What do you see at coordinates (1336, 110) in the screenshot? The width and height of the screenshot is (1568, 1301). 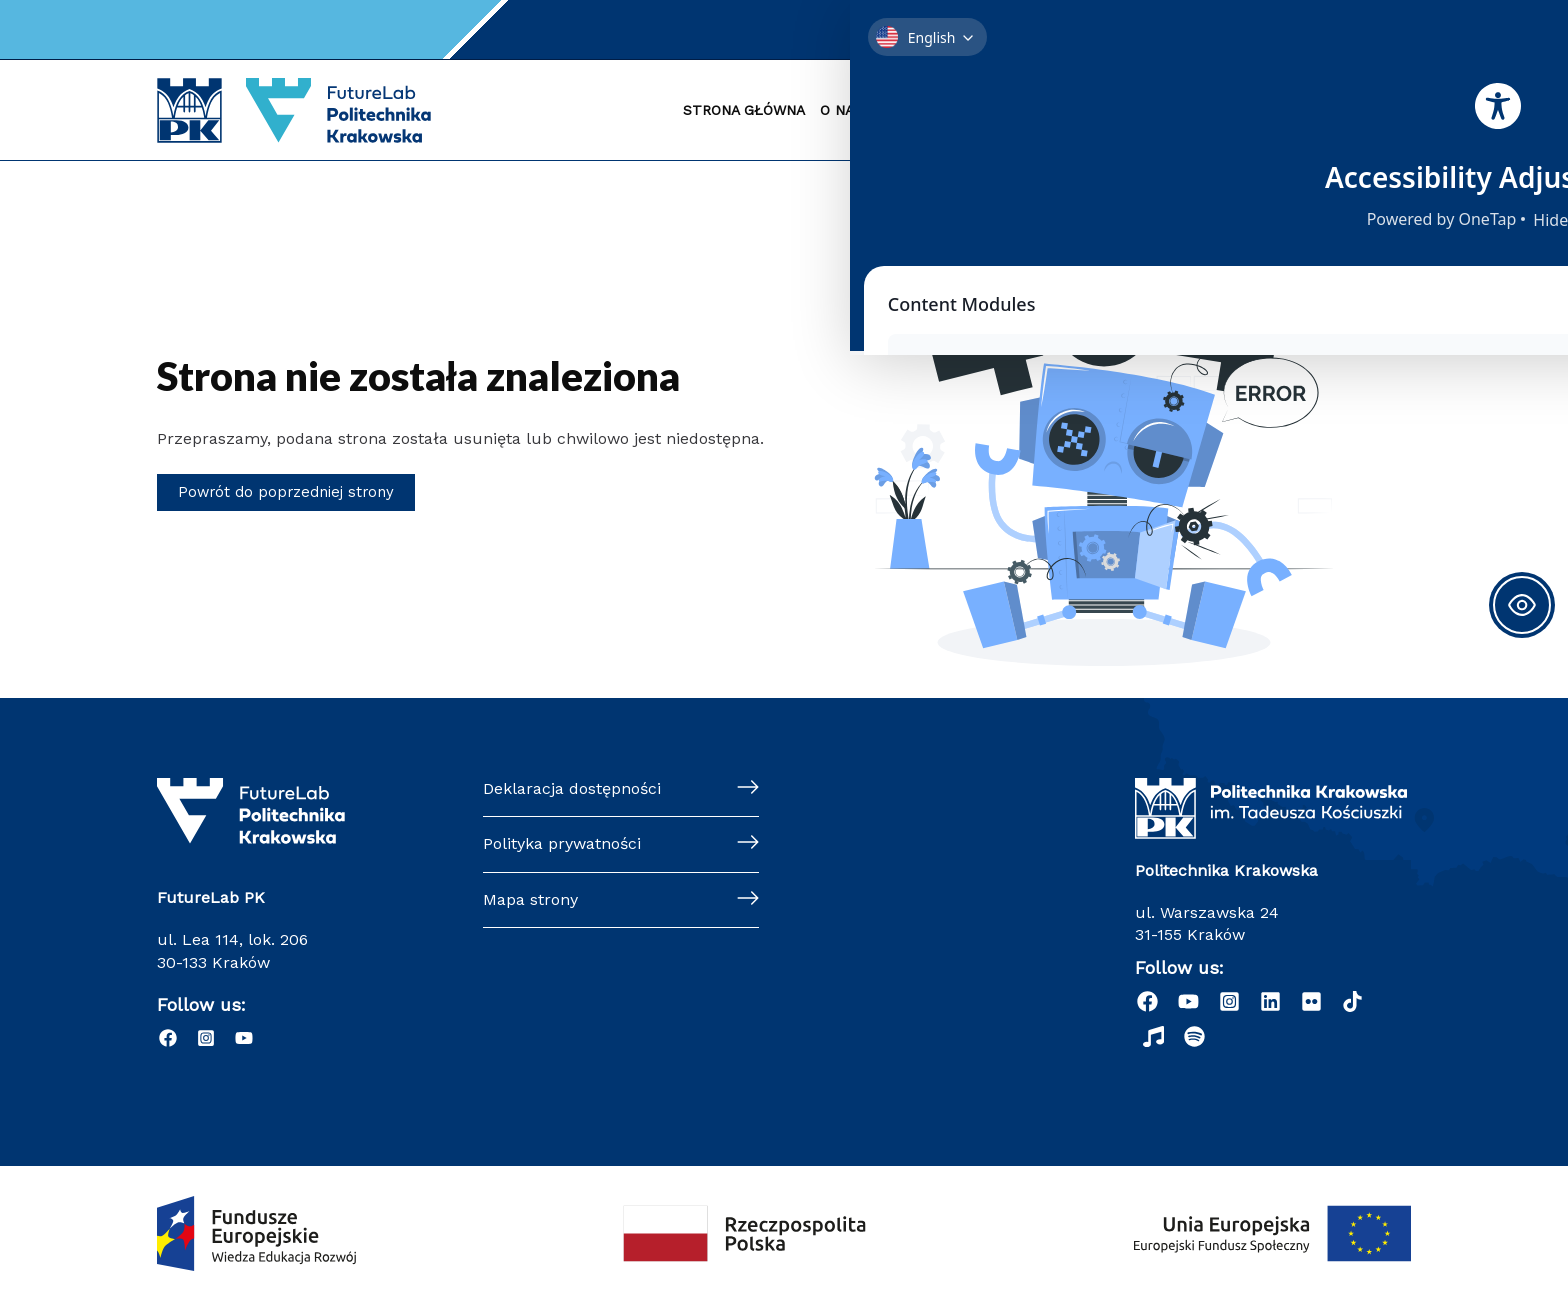 I see `#NAUKA4FUTURE` at bounding box center [1336, 110].